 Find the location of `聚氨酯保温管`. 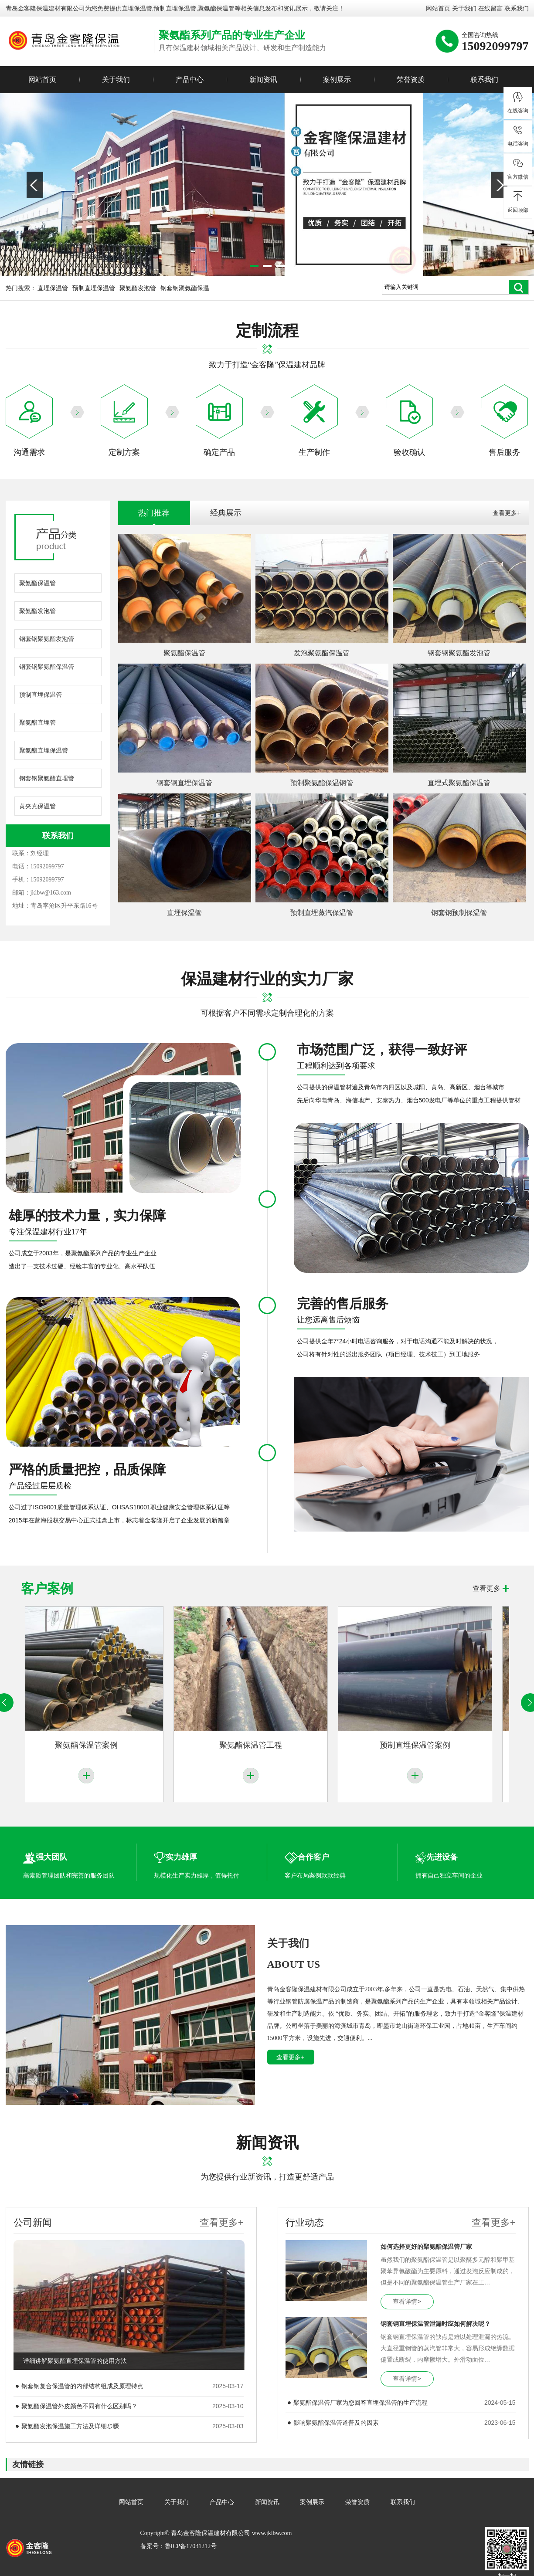

聚氨酯保温管 is located at coordinates (37, 583).